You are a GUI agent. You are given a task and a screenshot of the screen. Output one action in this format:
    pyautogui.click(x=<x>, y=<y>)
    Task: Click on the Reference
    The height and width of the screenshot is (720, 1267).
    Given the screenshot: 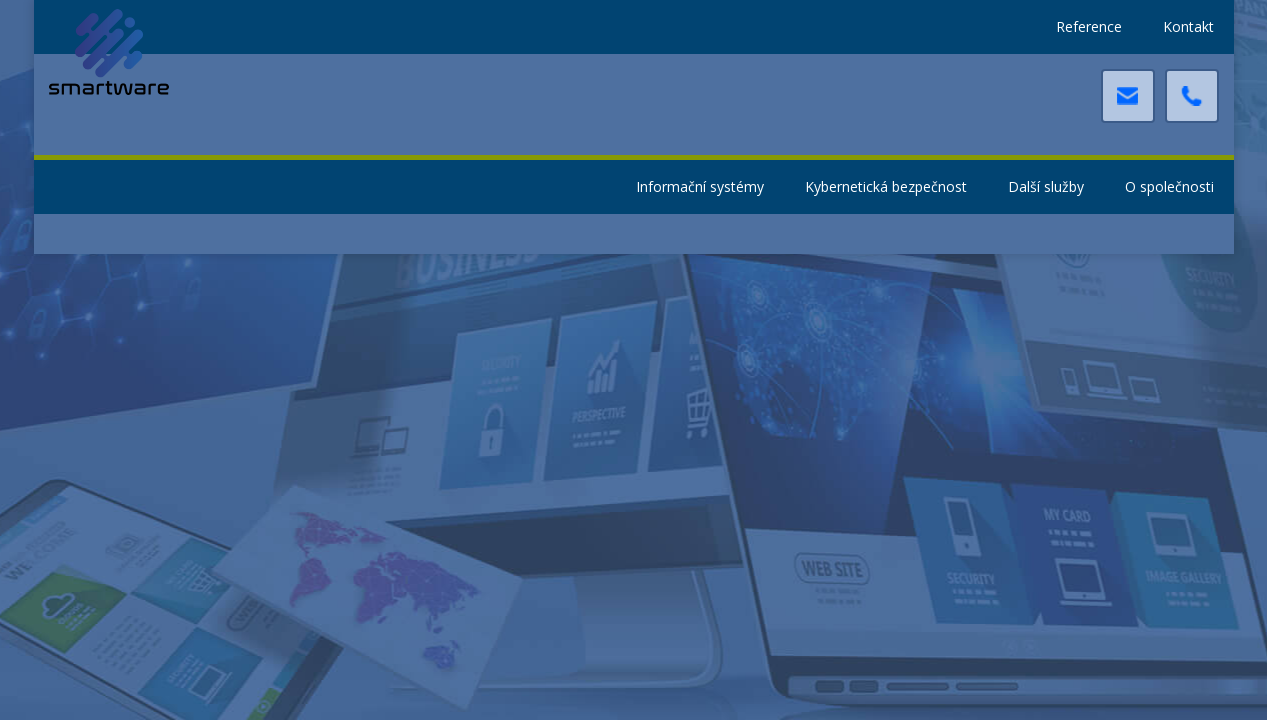 What is the action you would take?
    pyautogui.click(x=1089, y=26)
    